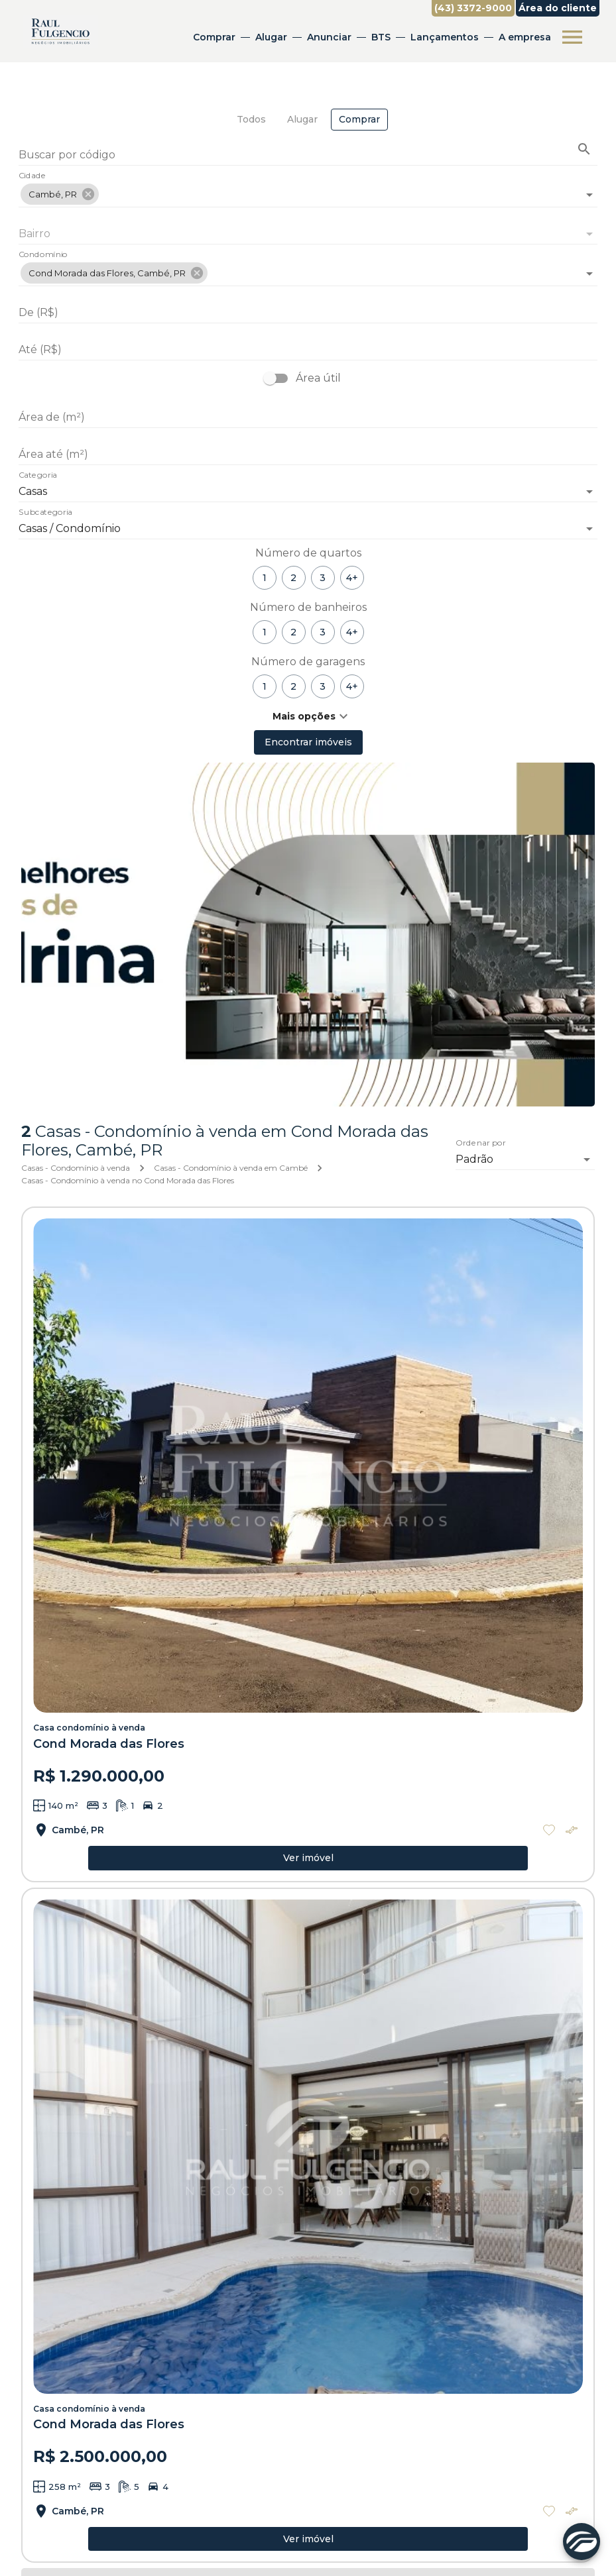 Image resolution: width=616 pixels, height=2576 pixels. Describe the element at coordinates (308, 661) in the screenshot. I see `Número de garagens` at that location.